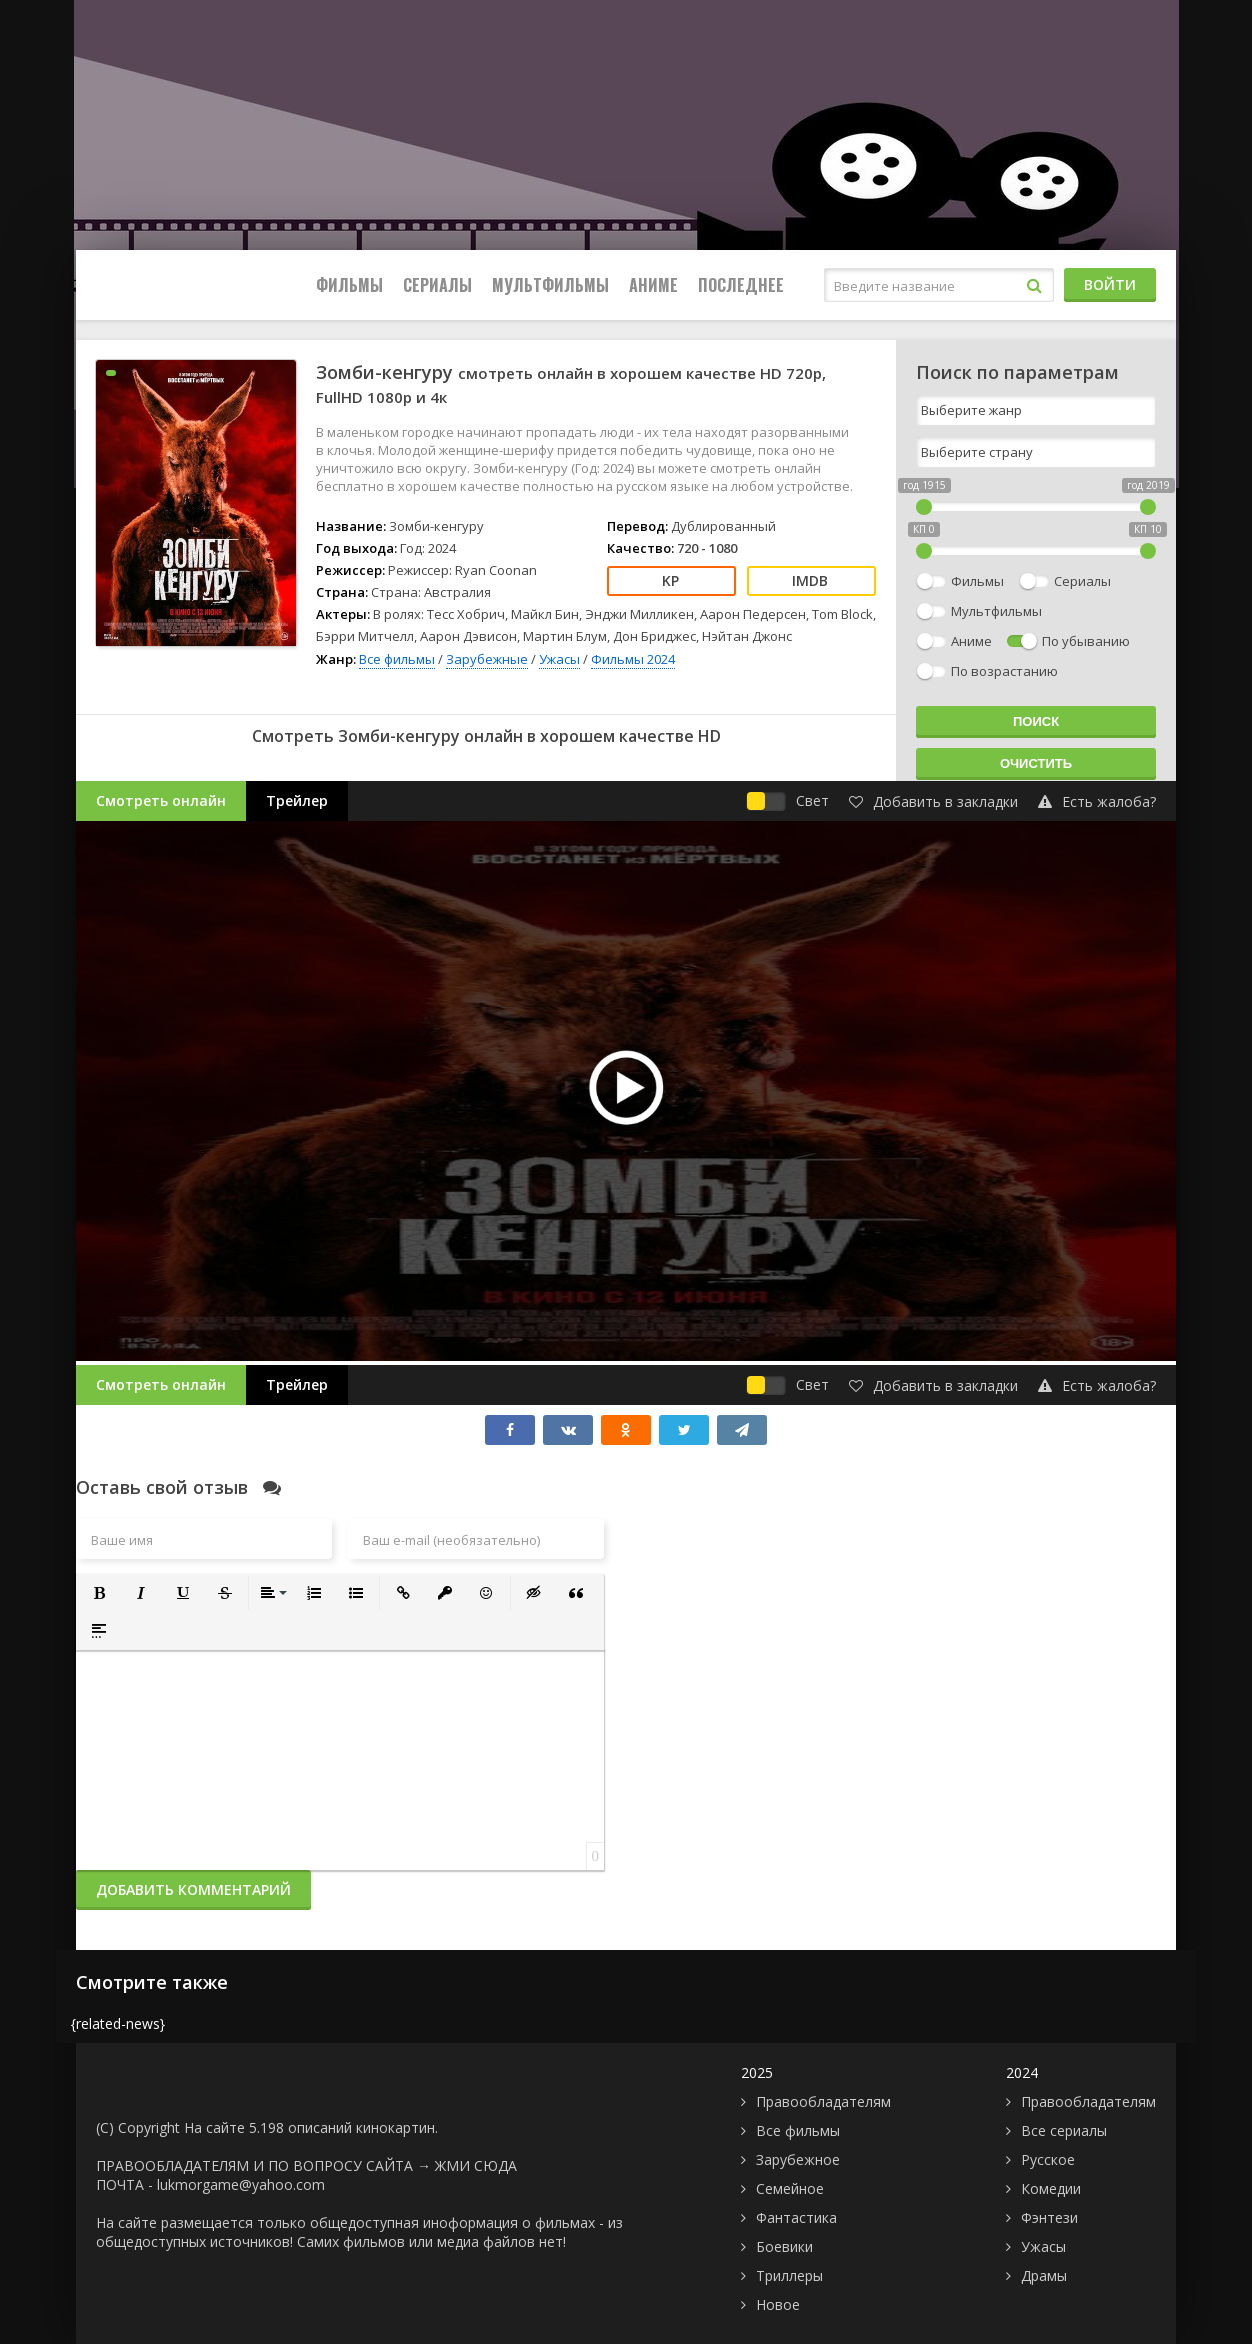 The height and width of the screenshot is (2344, 1252). Describe the element at coordinates (789, 2275) in the screenshot. I see `Триллеры` at that location.